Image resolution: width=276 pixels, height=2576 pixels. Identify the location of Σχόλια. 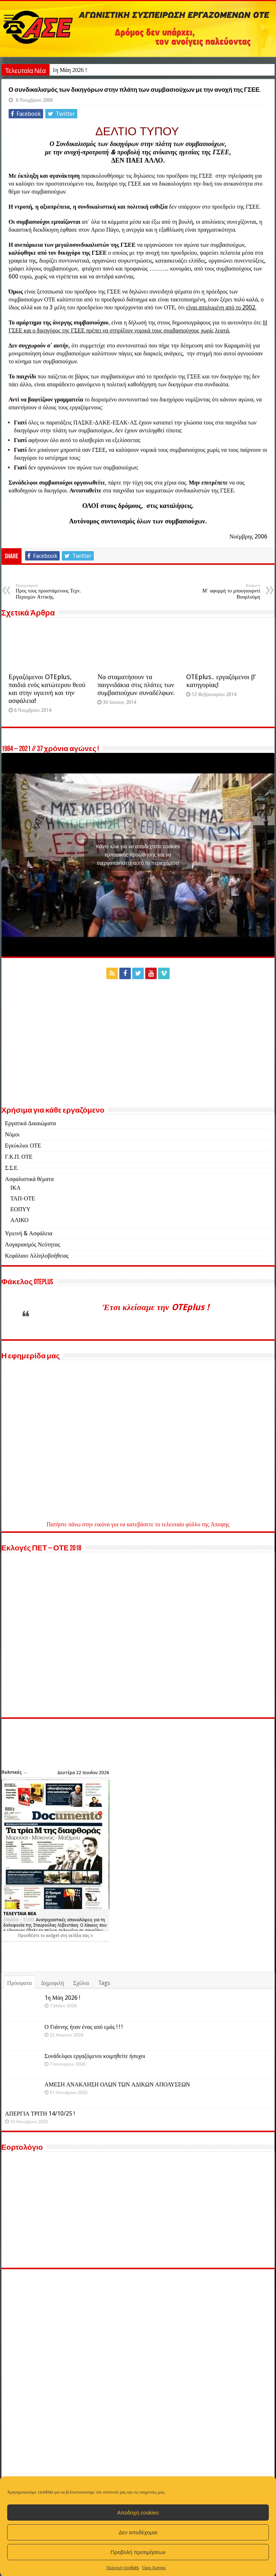
(81, 2036).